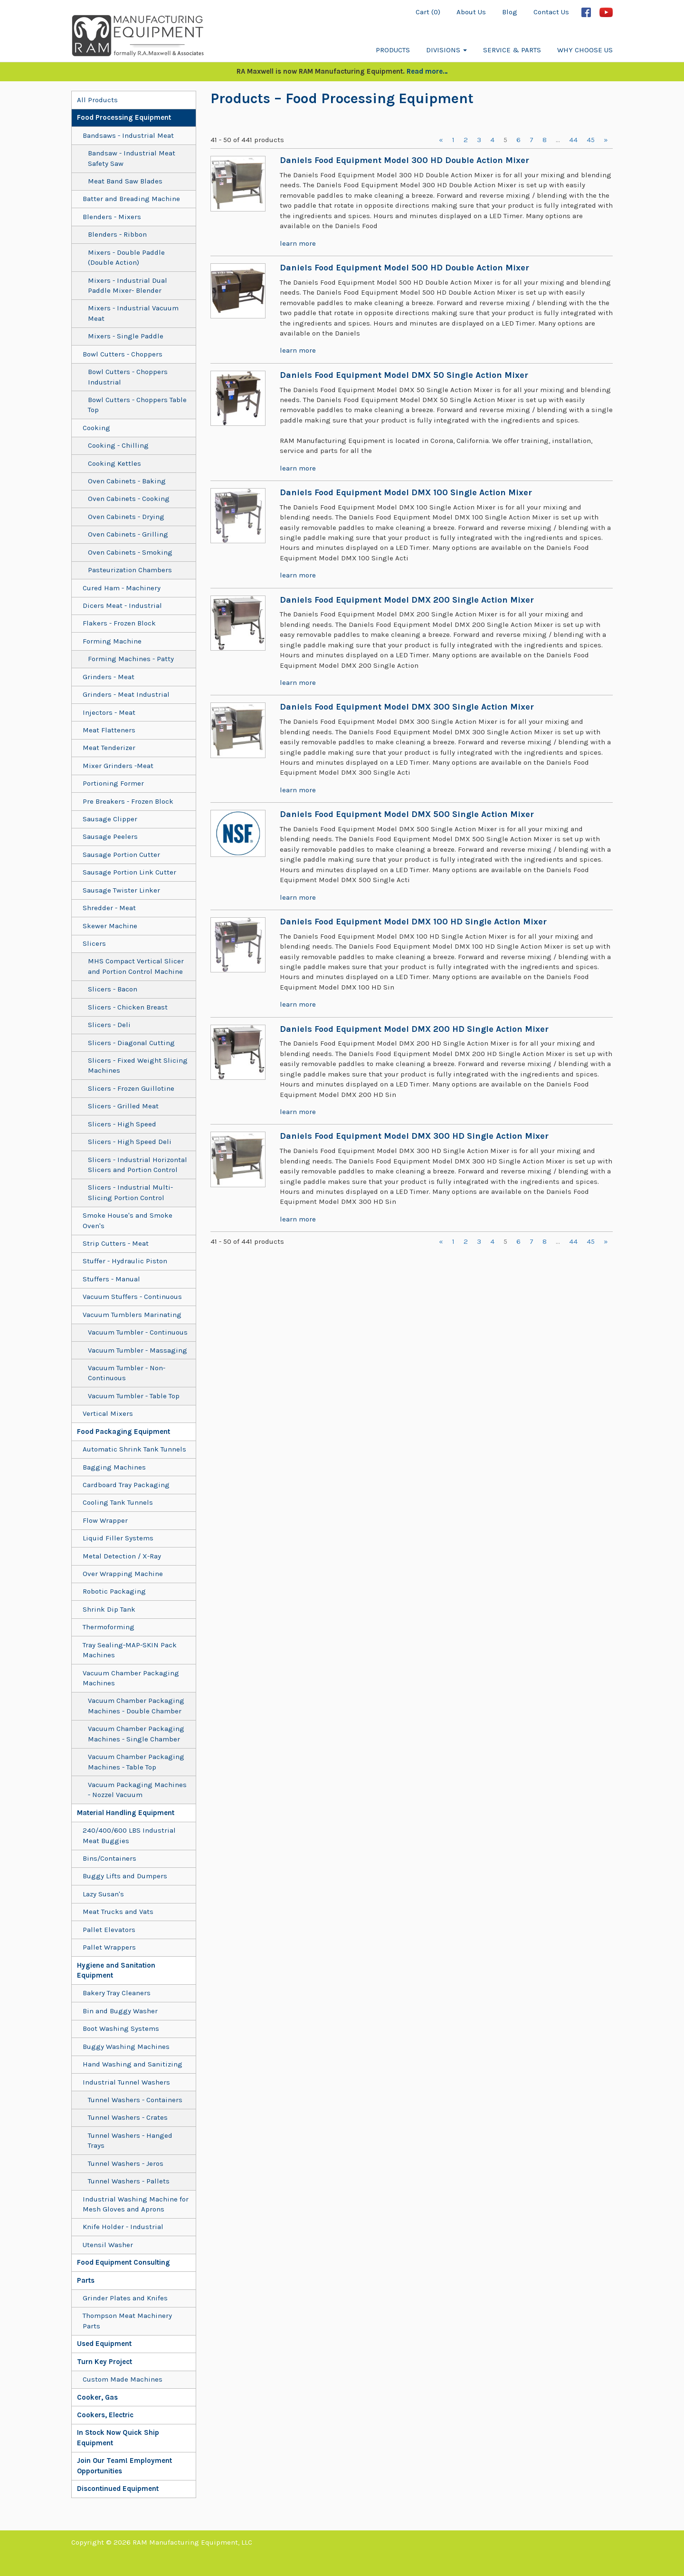 The width and height of the screenshot is (684, 2576). Describe the element at coordinates (109, 1947) in the screenshot. I see `Pallet Wrappers` at that location.